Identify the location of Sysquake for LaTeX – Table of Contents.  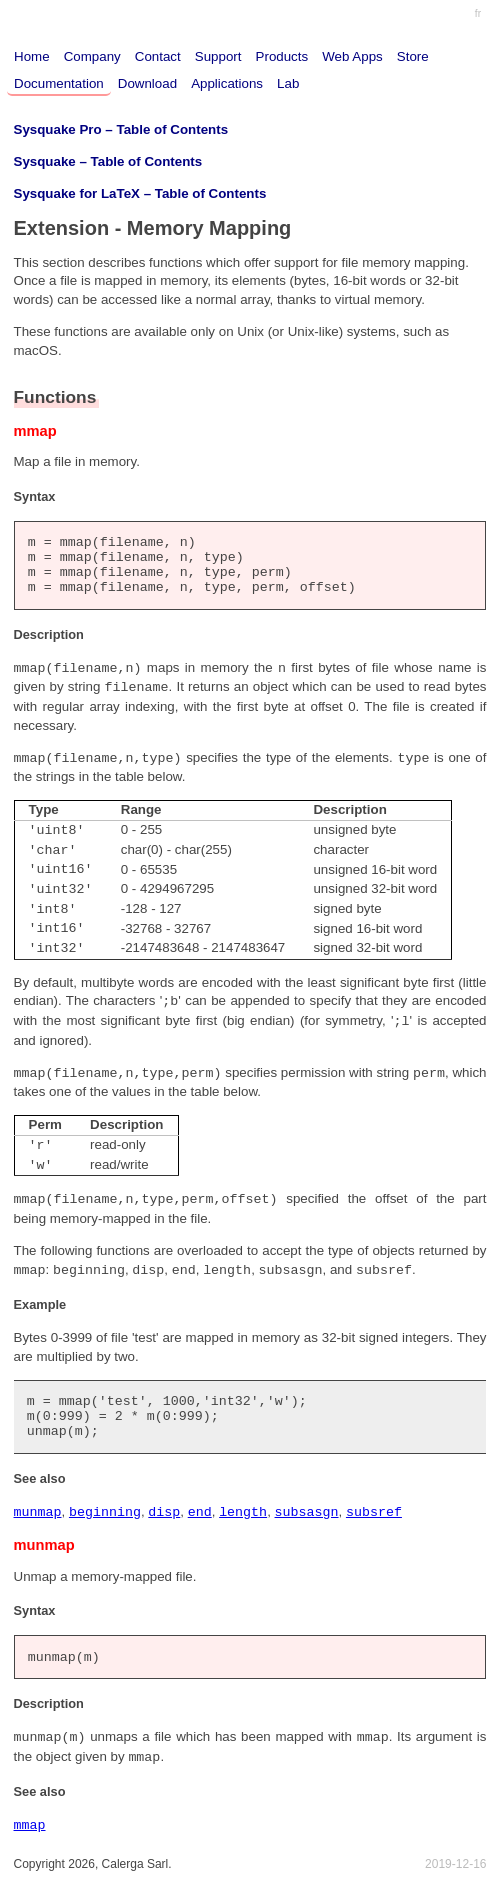
(140, 193).